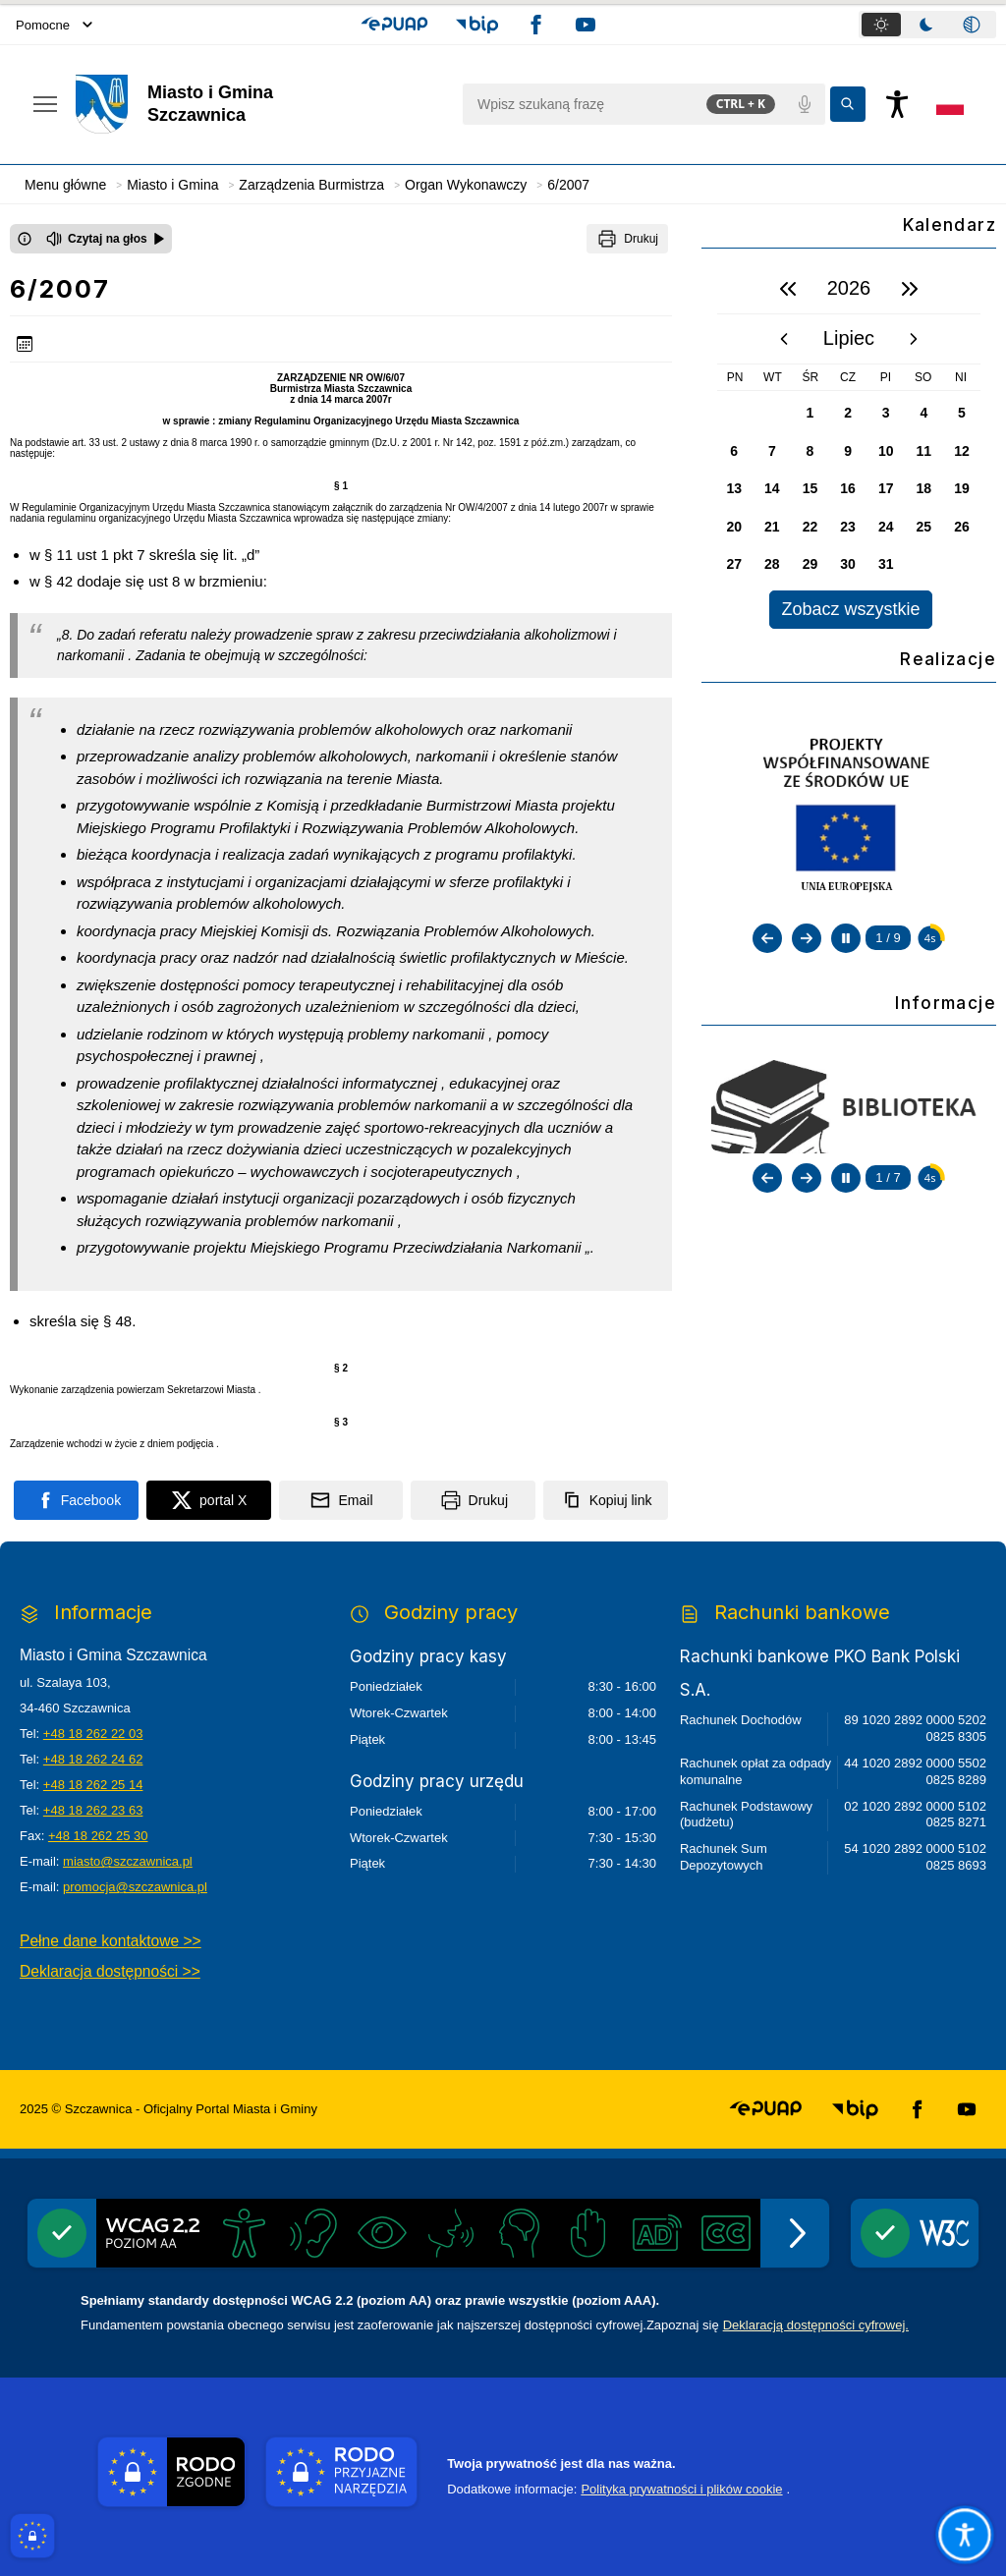 The image size is (1006, 2576). I want to click on +48 18 262 25 14, so click(93, 1784).